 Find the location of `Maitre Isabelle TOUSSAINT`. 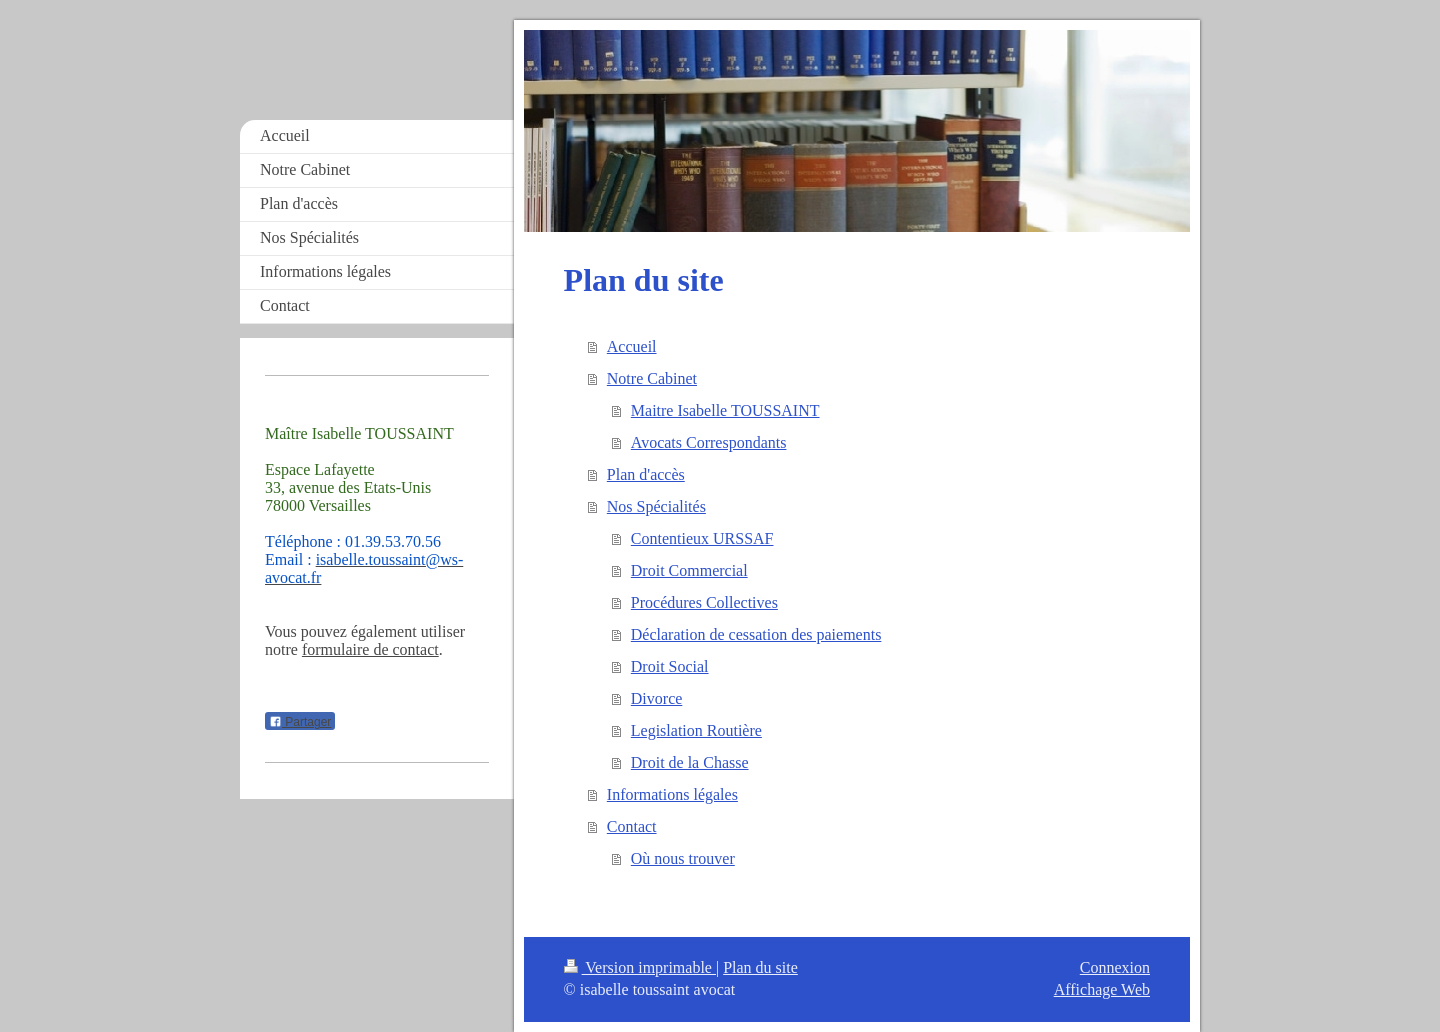

Maitre Isabelle TOUSSAINT is located at coordinates (725, 410).